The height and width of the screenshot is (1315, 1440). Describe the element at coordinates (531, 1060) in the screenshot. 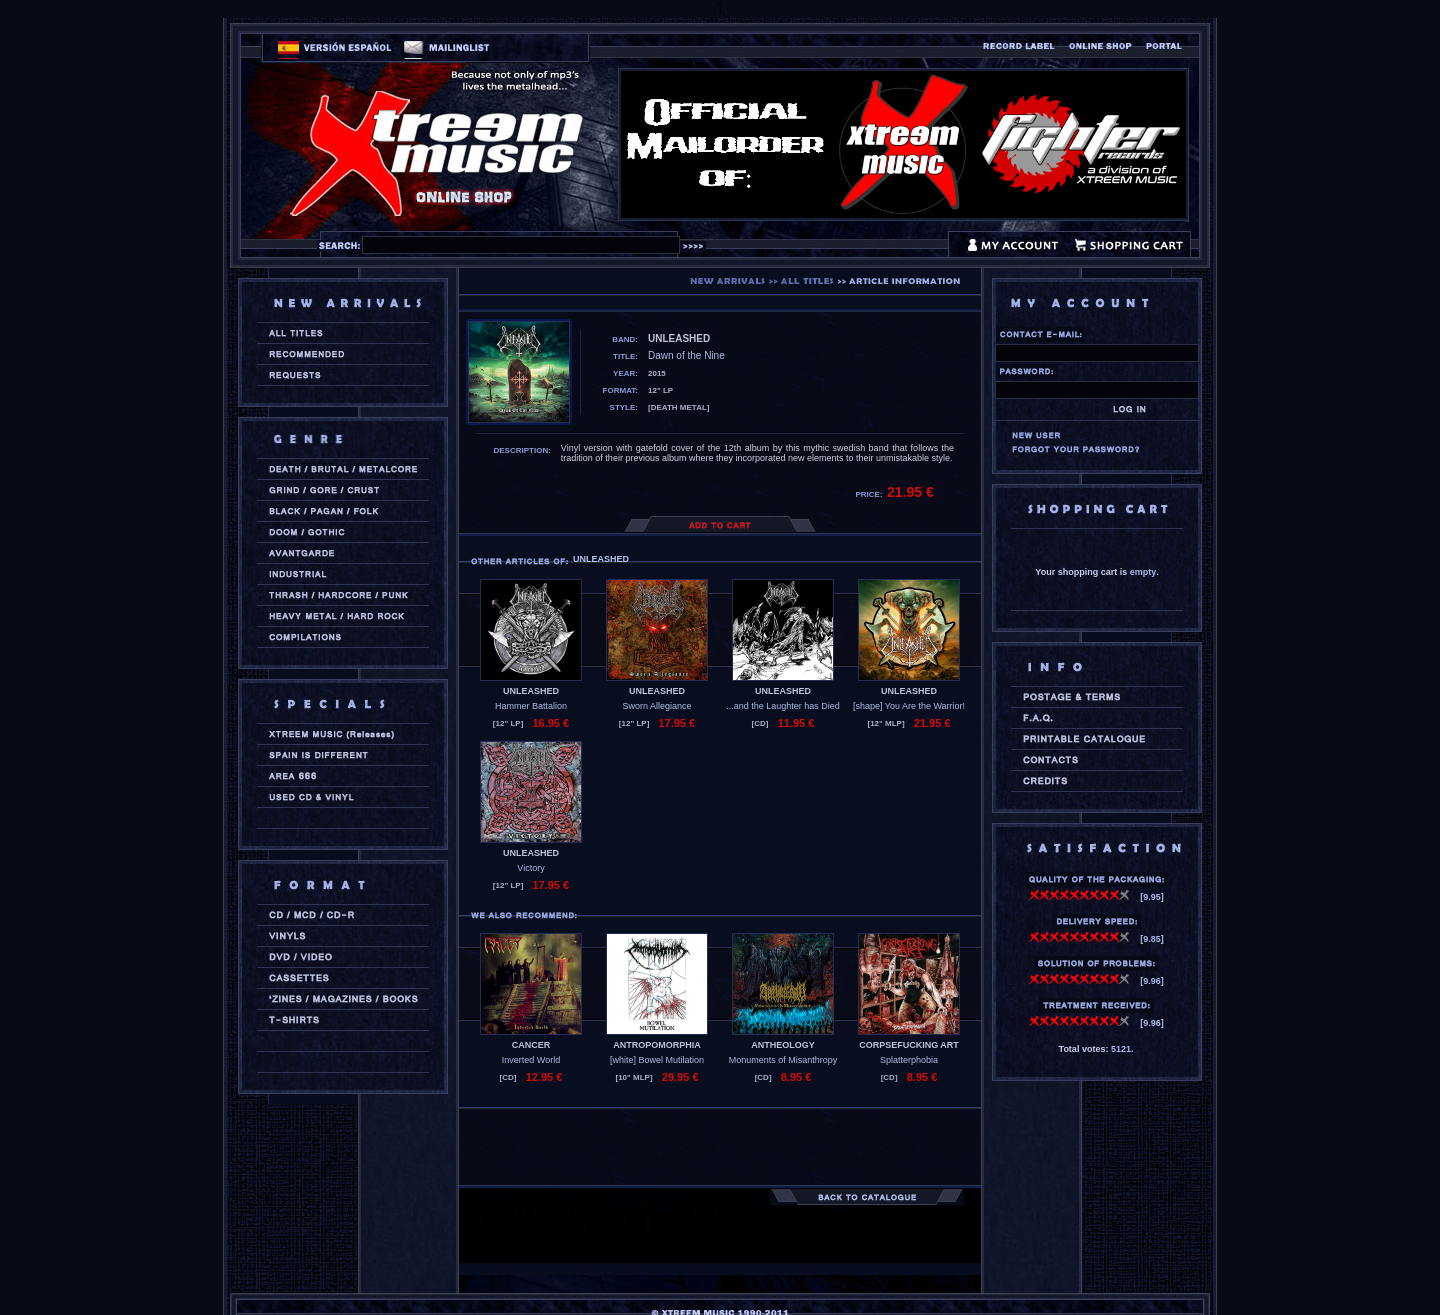

I see `Inverted World` at that location.